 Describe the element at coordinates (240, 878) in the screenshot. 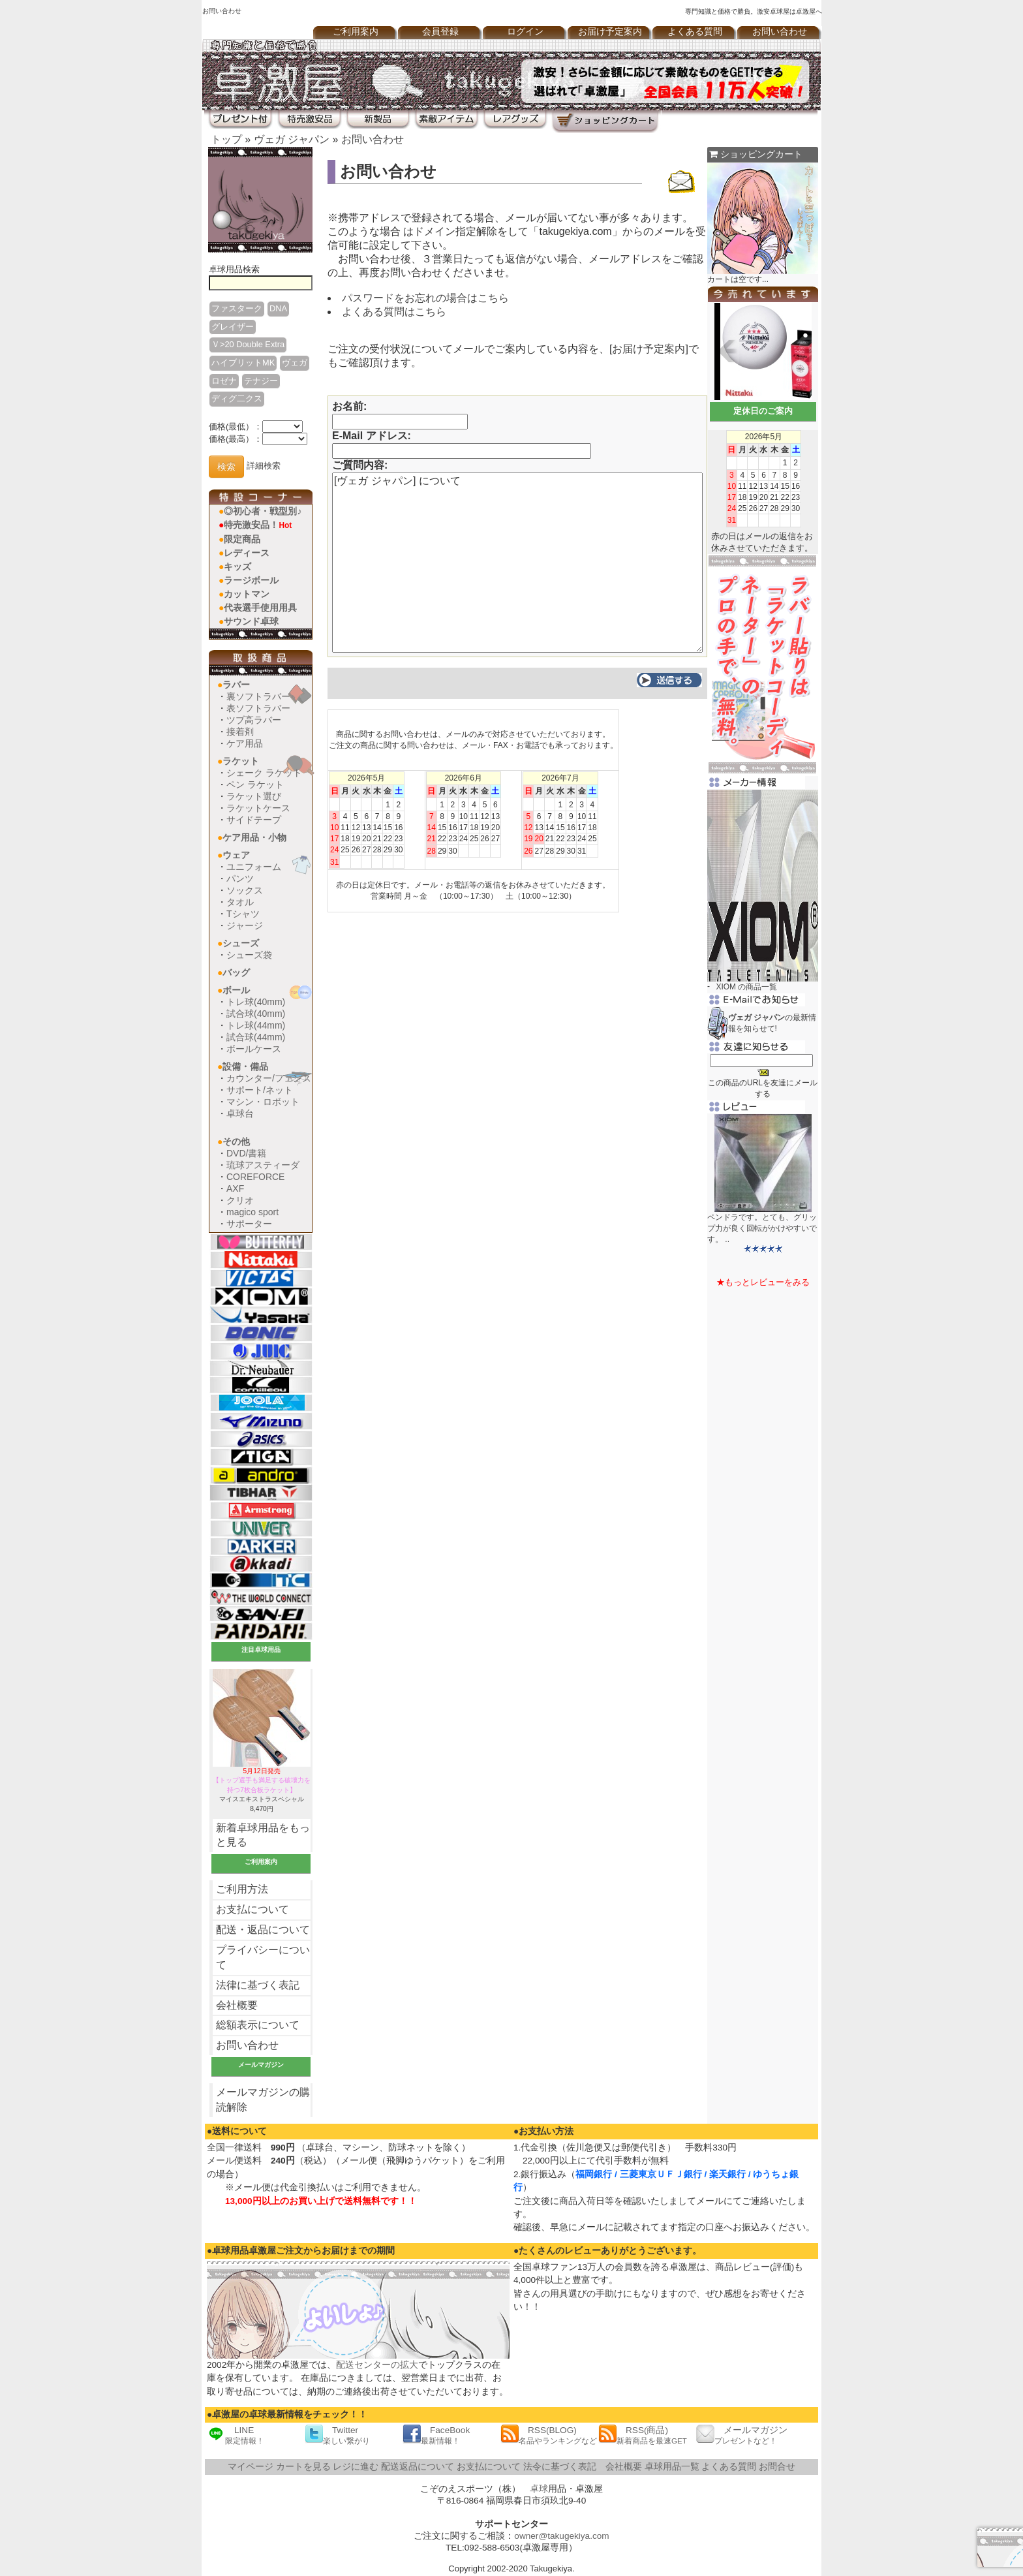

I see `パンツ` at that location.